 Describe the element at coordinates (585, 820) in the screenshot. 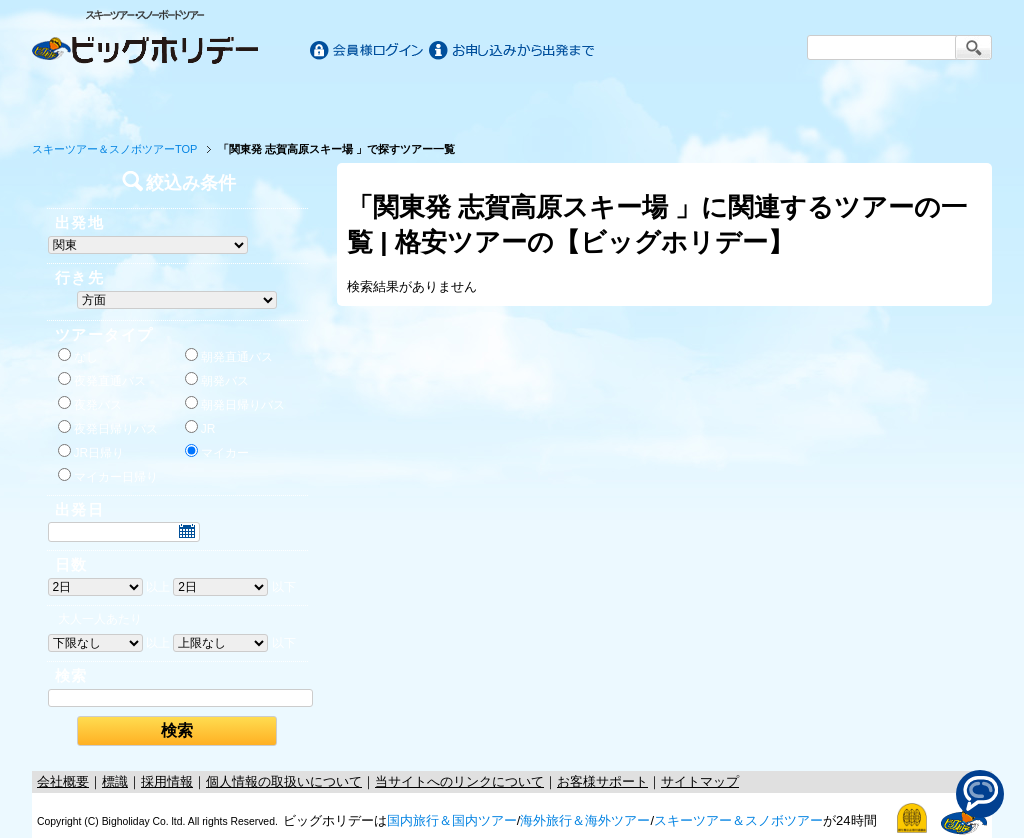

I see `海外旅行＆海外ツアー` at that location.